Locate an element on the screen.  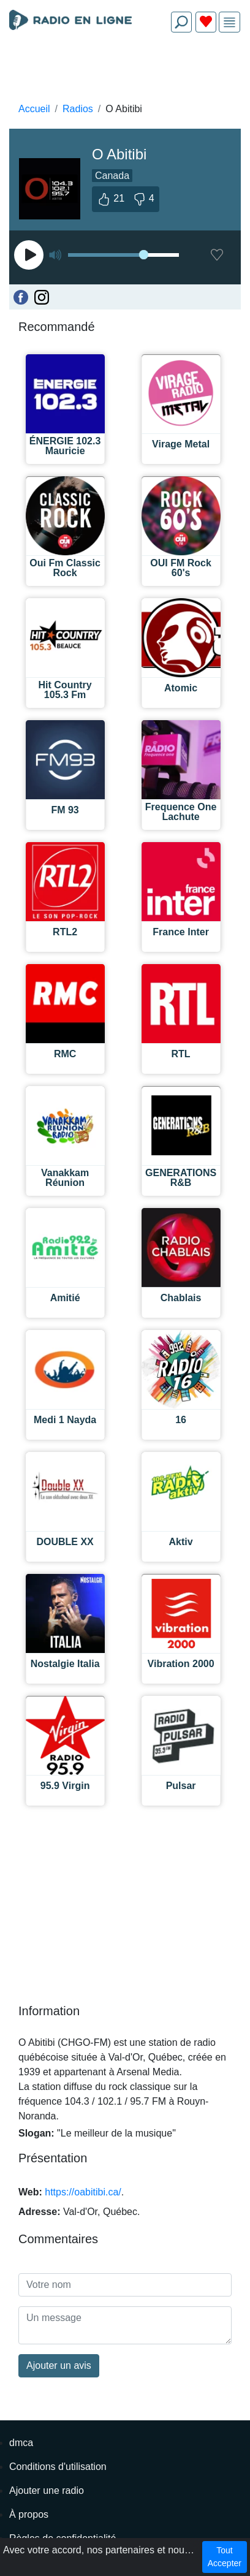
[Advertisement] is located at coordinates (125, 71).